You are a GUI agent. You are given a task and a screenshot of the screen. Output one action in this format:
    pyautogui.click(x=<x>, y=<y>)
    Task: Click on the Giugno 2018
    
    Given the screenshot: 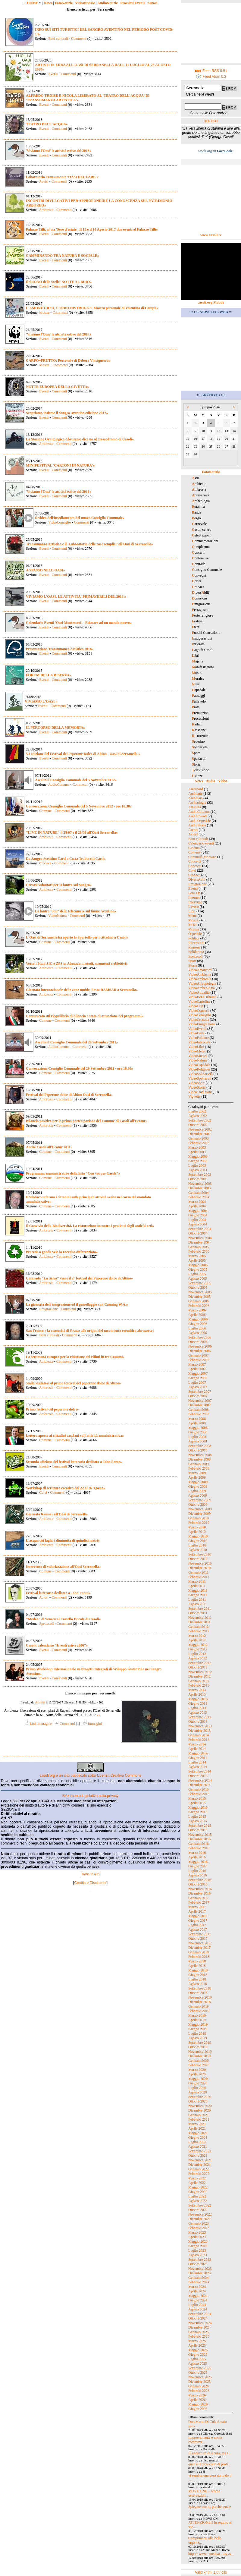 What is the action you would take?
    pyautogui.click(x=197, y=1975)
    